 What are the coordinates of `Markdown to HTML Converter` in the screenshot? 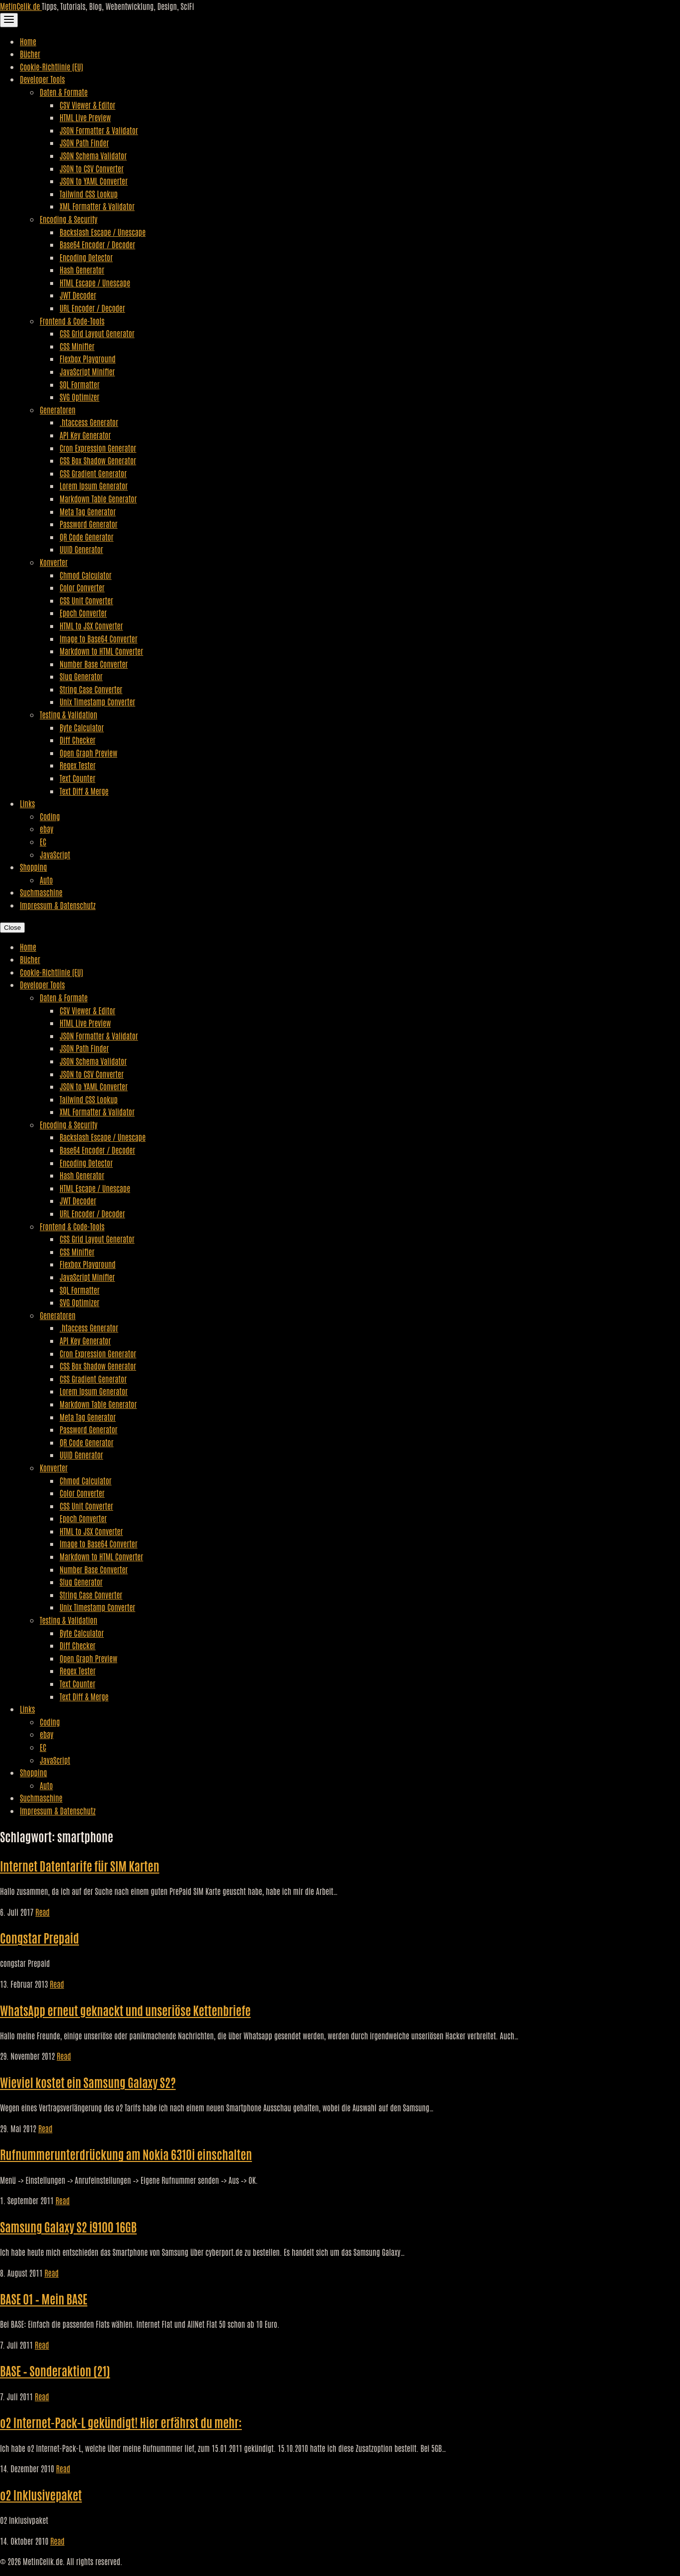 It's located at (101, 651).